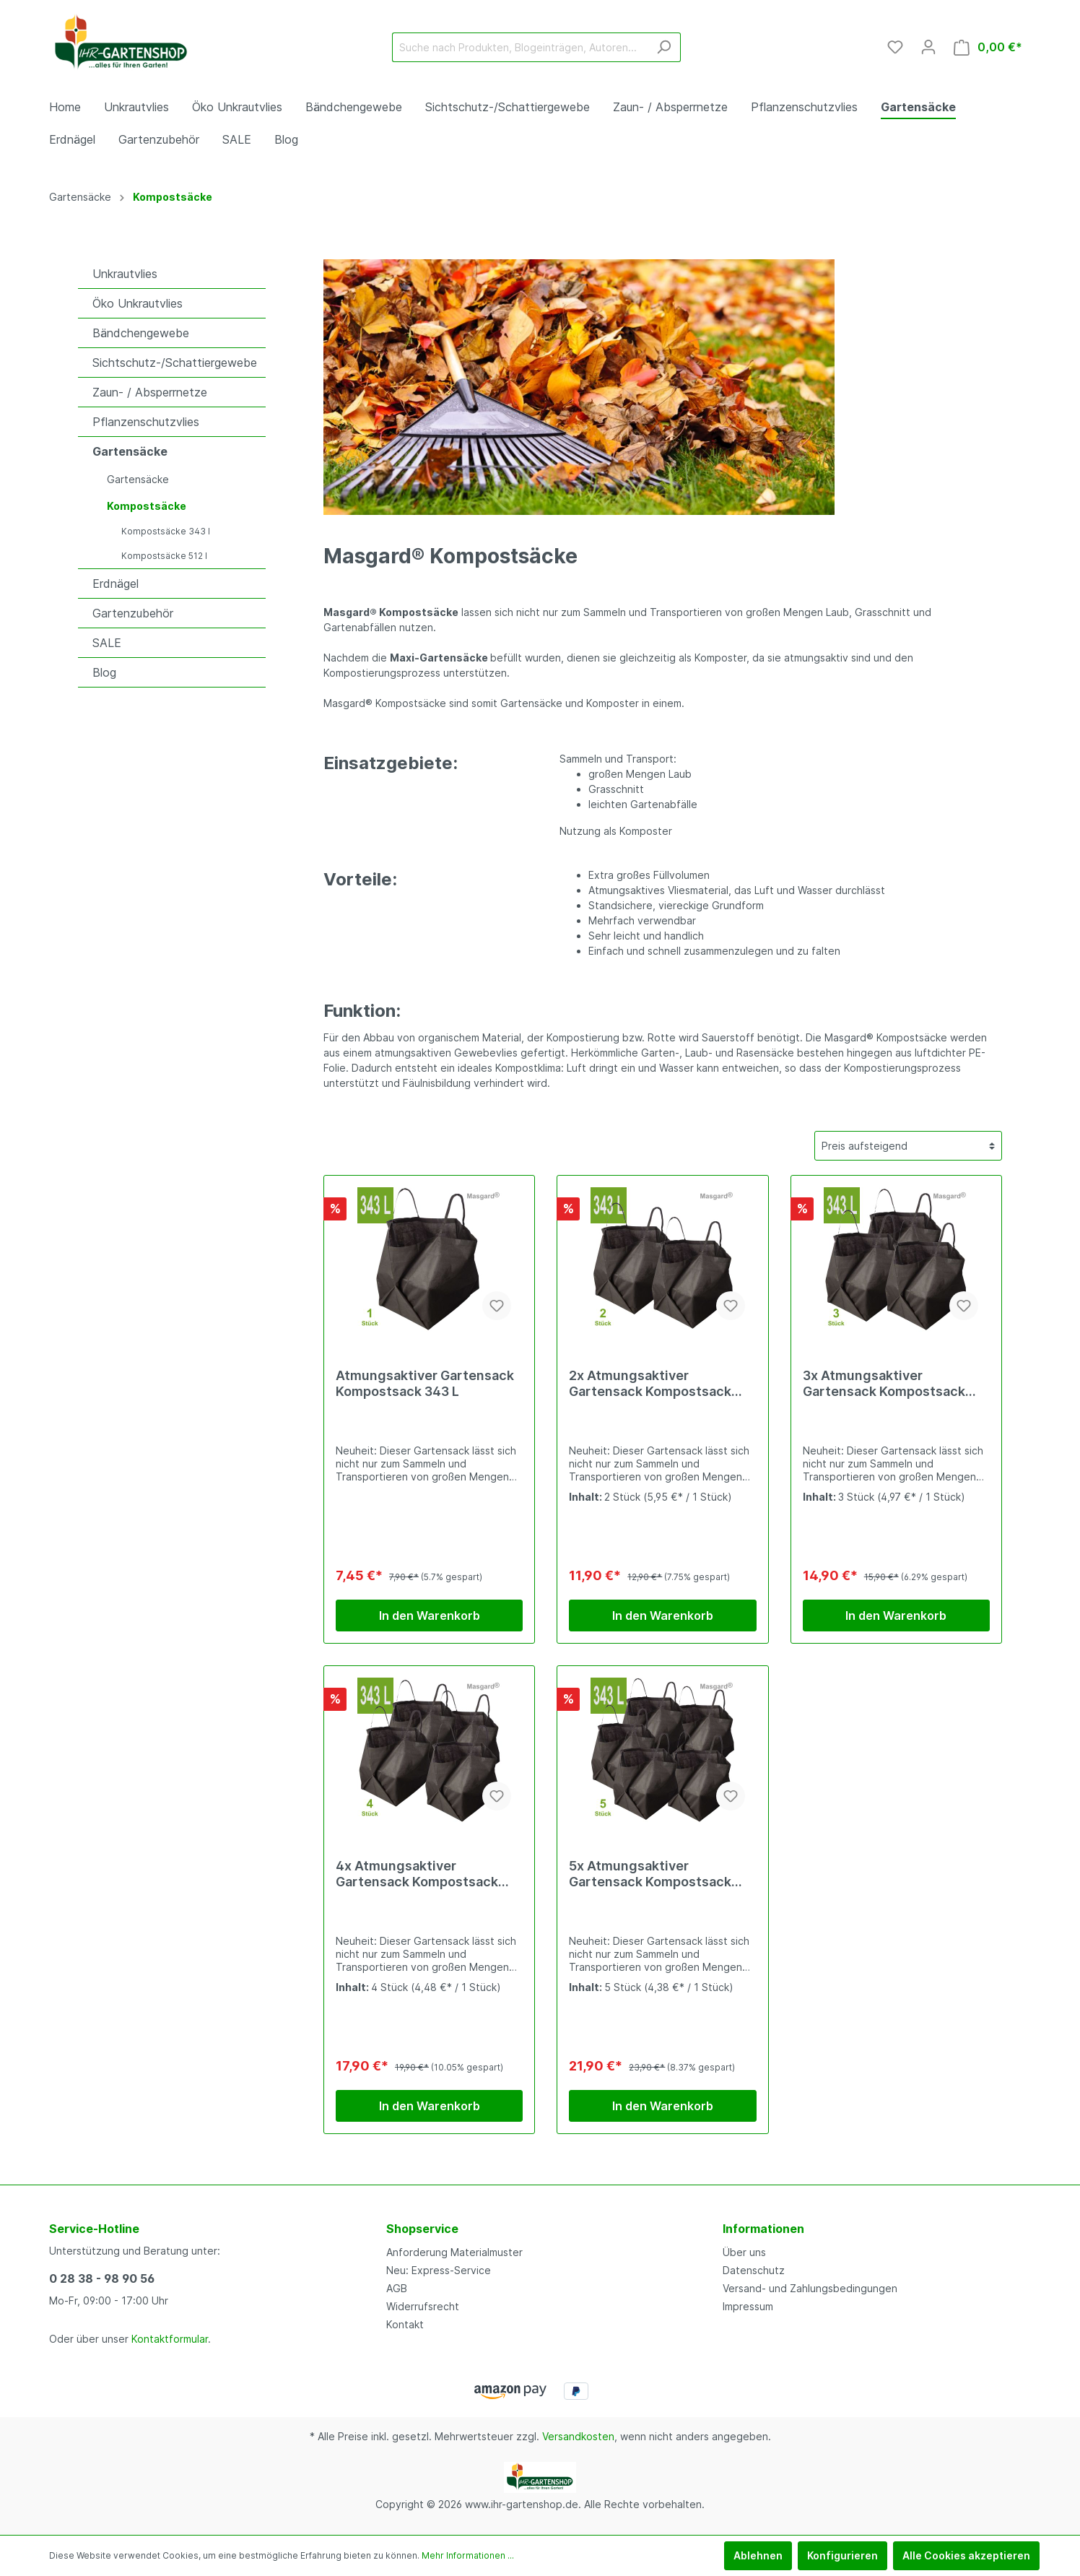  I want to click on 0 28 38 - 98 90 56, so click(101, 2278).